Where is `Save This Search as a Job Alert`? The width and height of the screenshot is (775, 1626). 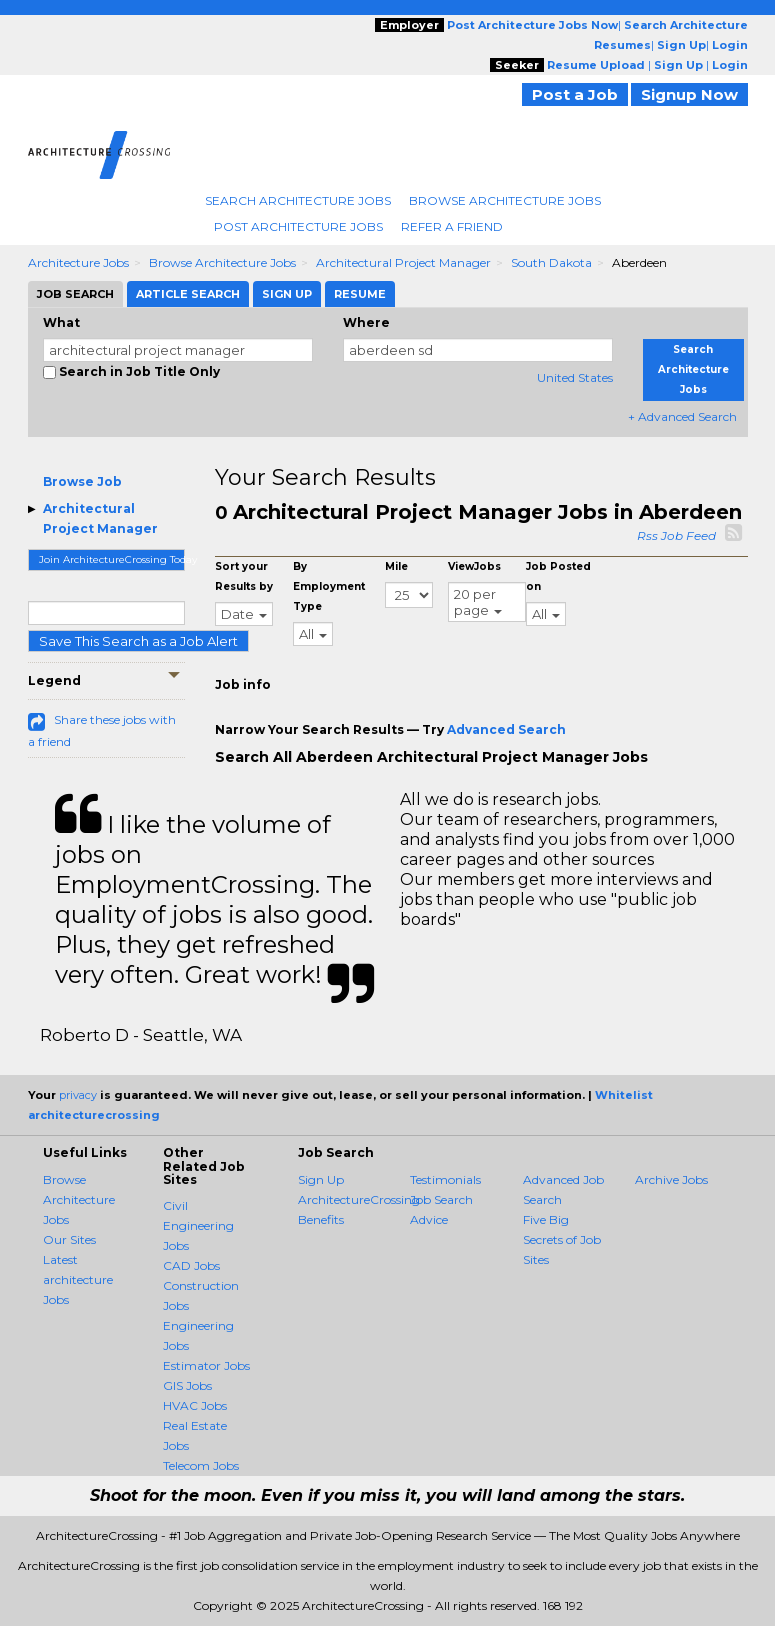
Save This Search as a Job Alert is located at coordinates (138, 641).